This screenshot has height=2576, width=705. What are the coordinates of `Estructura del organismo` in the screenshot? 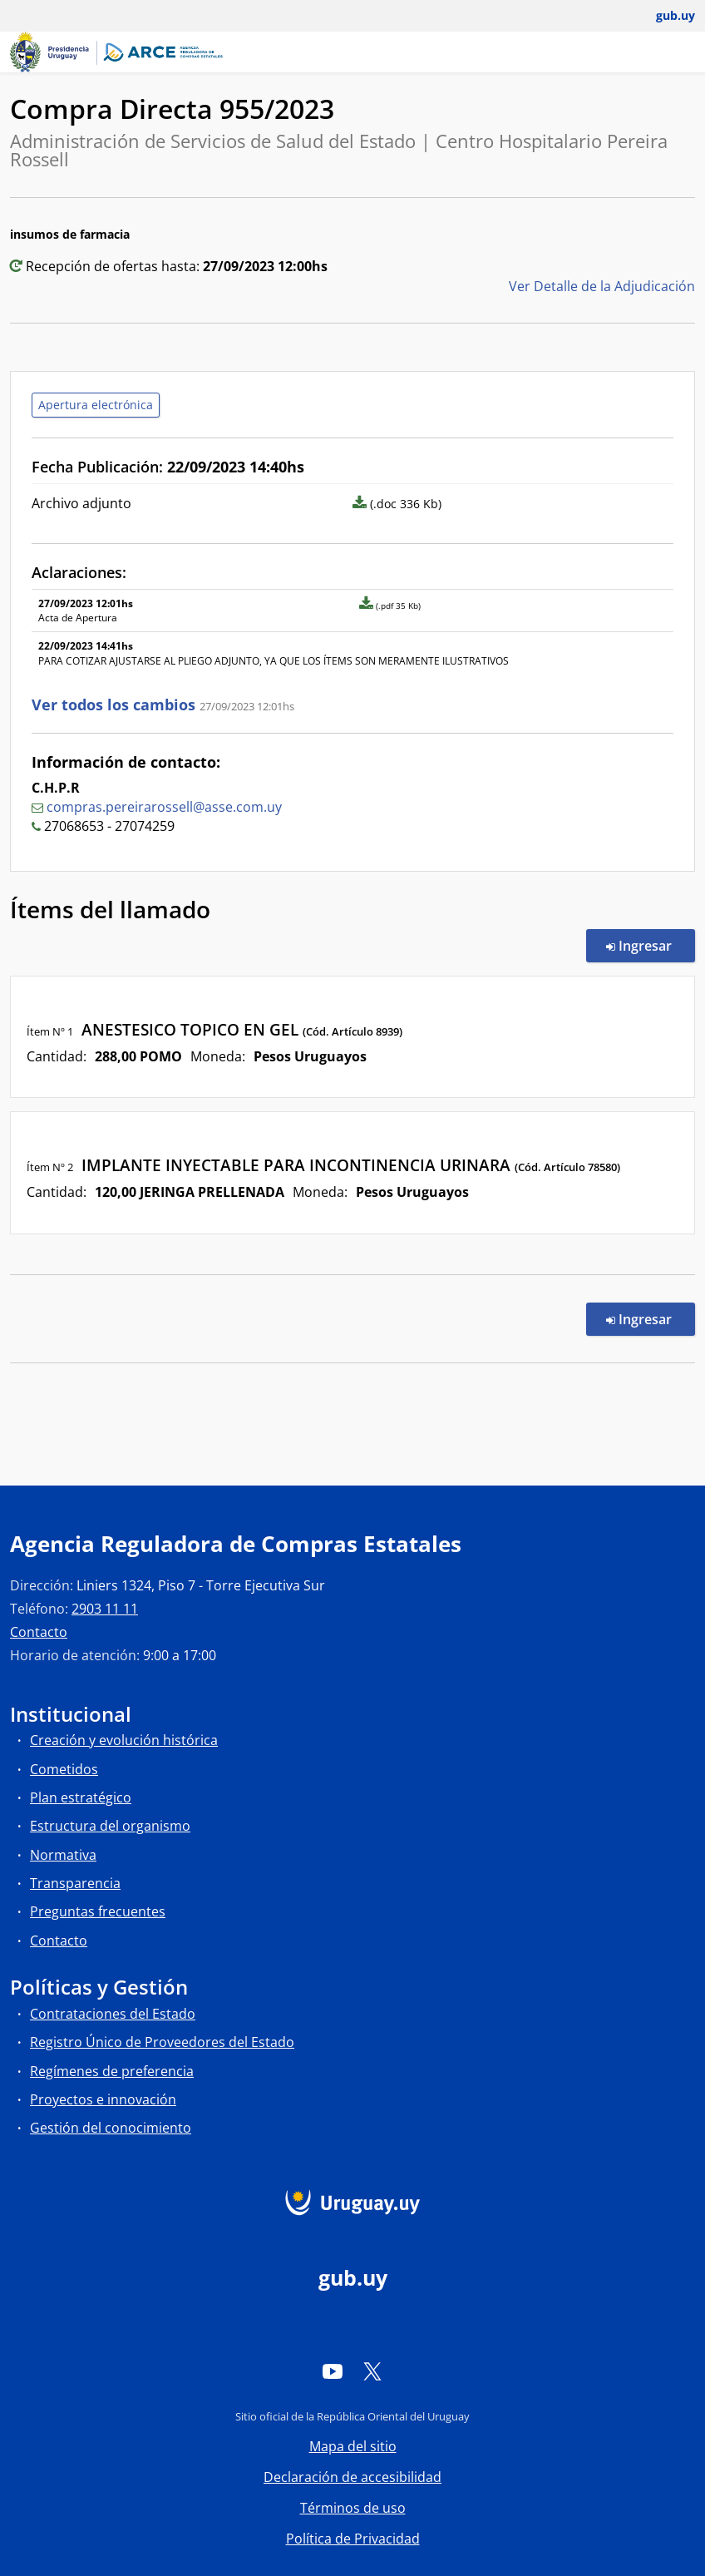 It's located at (110, 1826).